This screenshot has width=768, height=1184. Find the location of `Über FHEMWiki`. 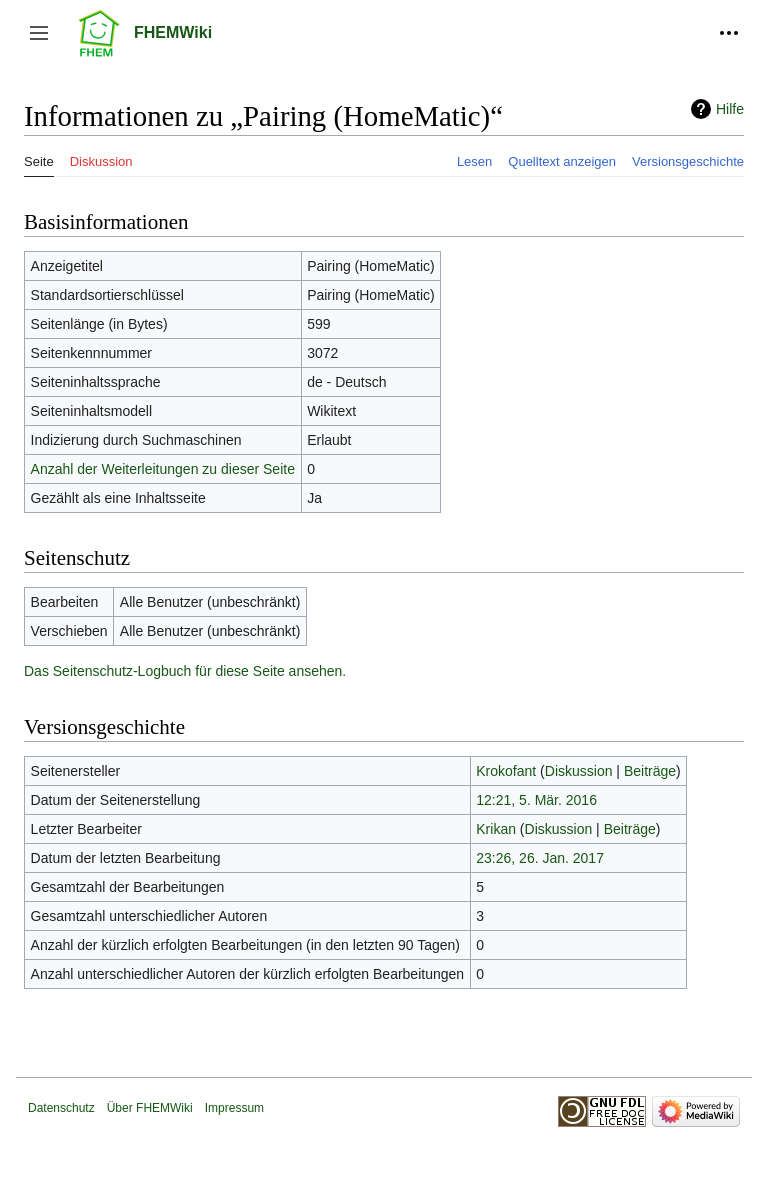

Über FHEMWiki is located at coordinates (150, 1108).